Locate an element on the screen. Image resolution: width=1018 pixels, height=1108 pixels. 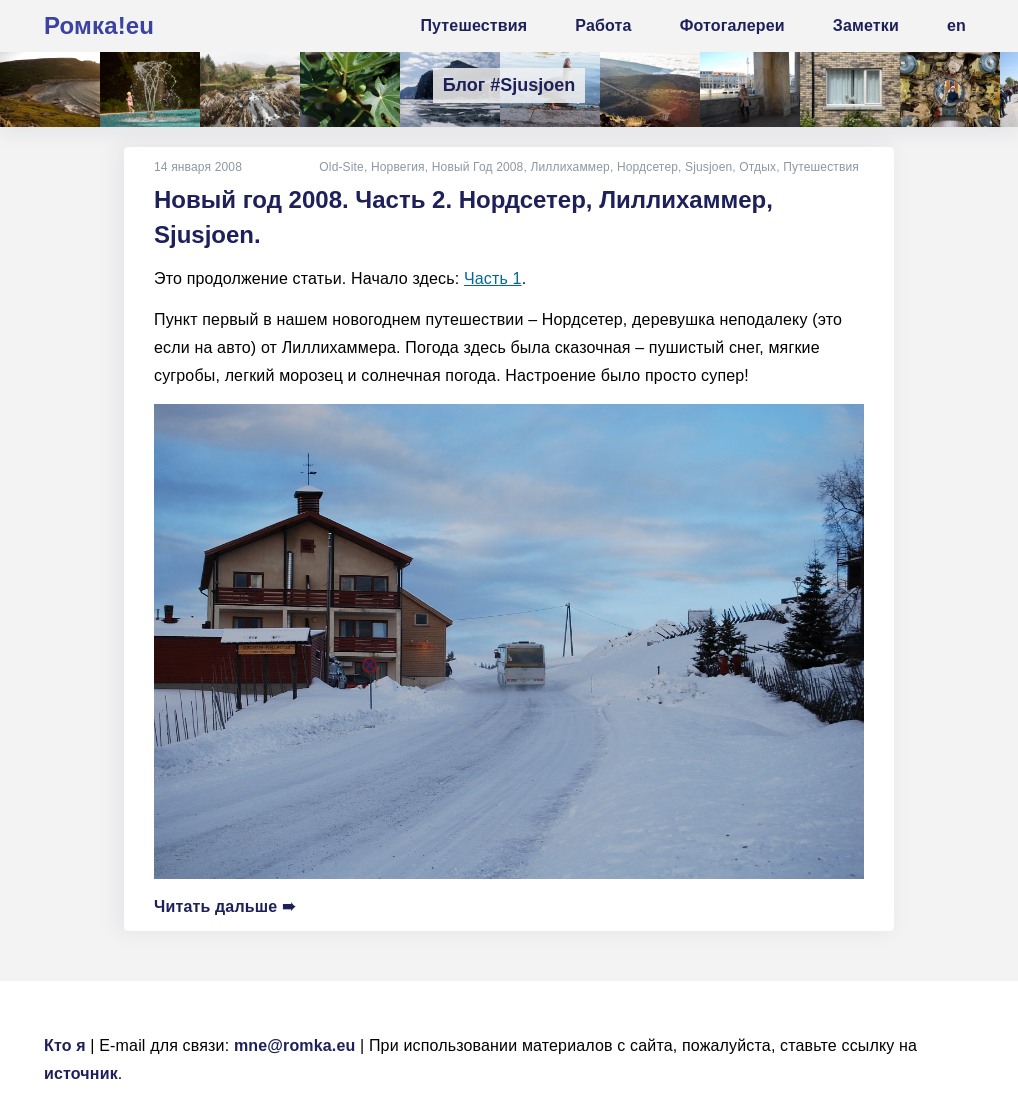
Нордсетер is located at coordinates (647, 167).